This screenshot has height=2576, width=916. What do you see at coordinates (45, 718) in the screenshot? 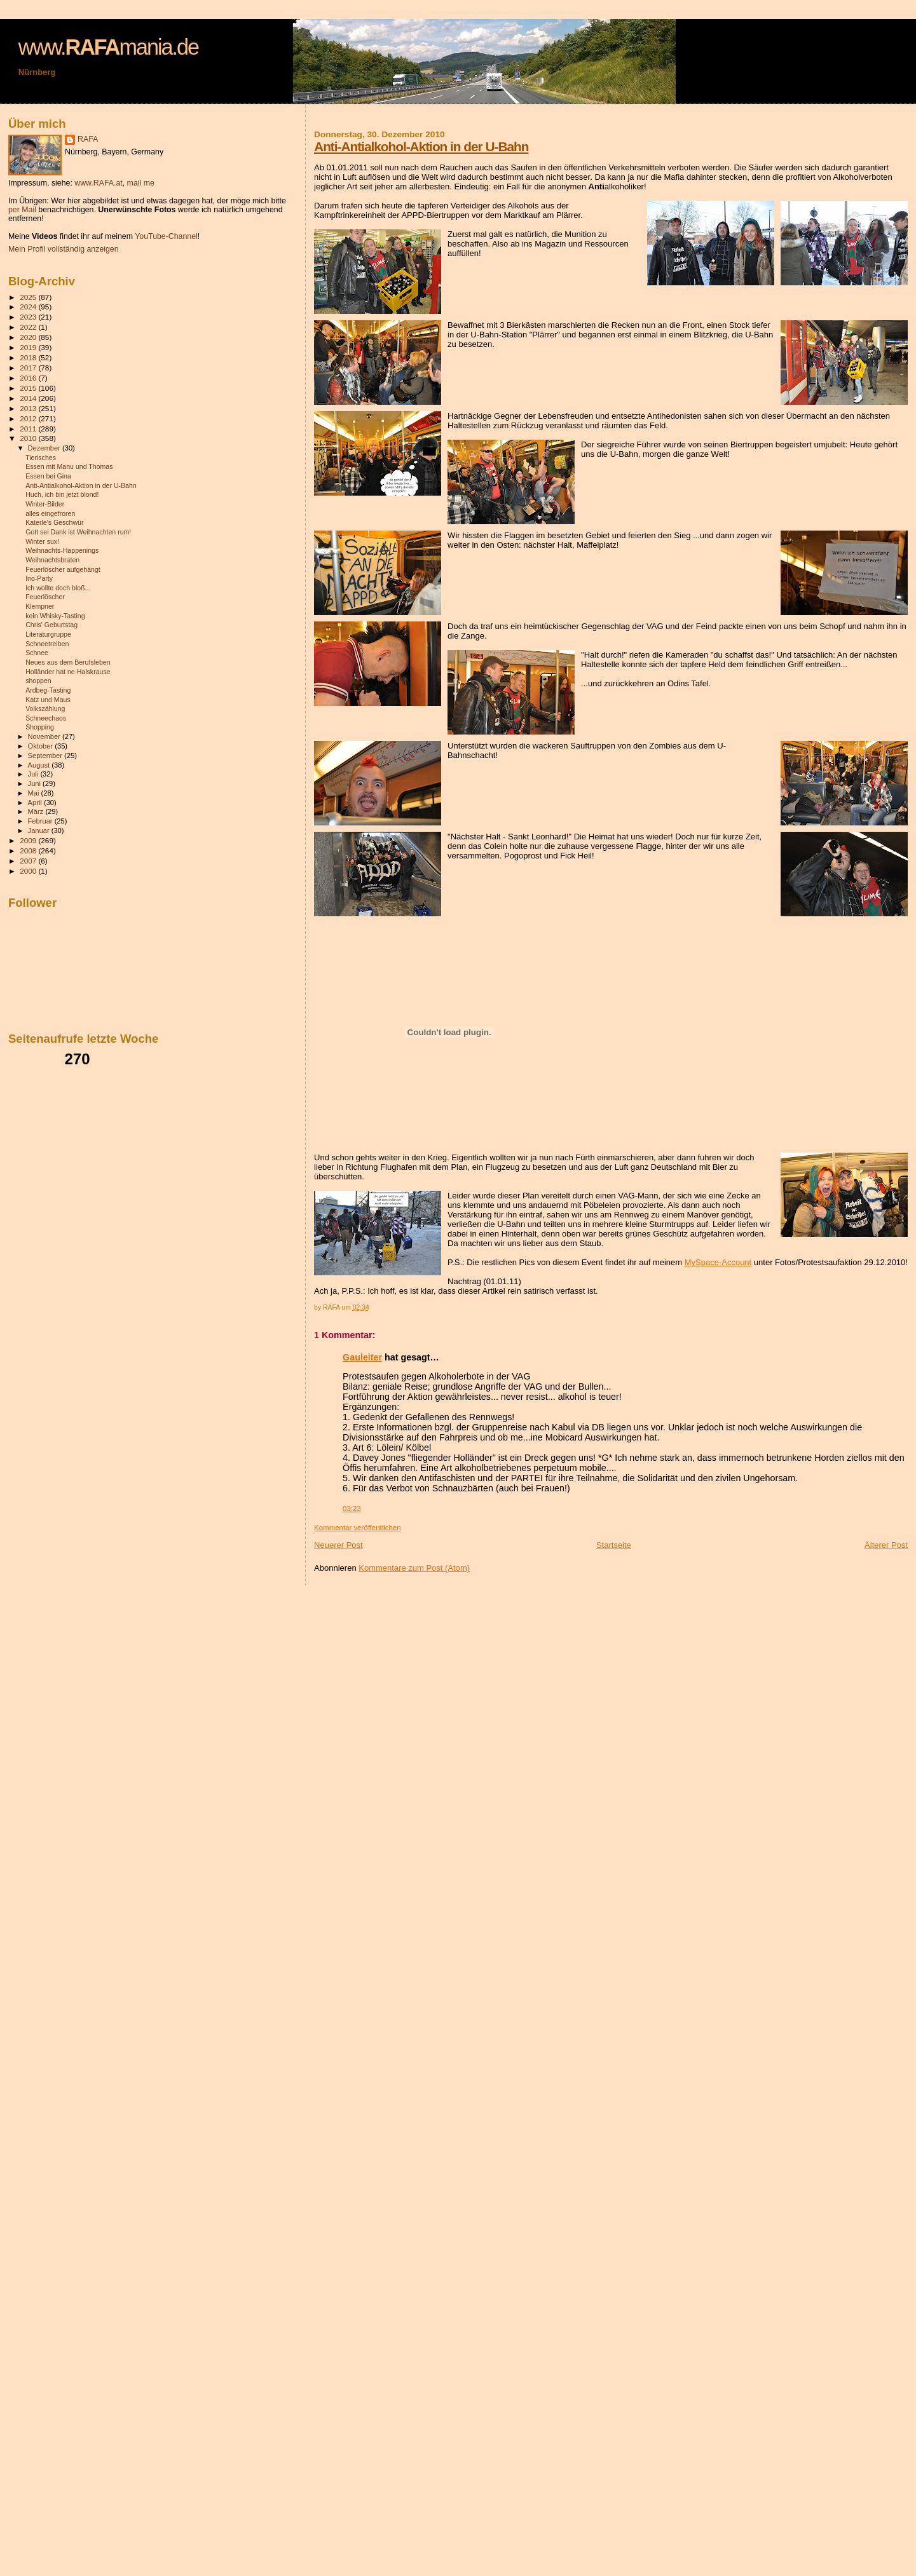
I see `Schneechaos` at bounding box center [45, 718].